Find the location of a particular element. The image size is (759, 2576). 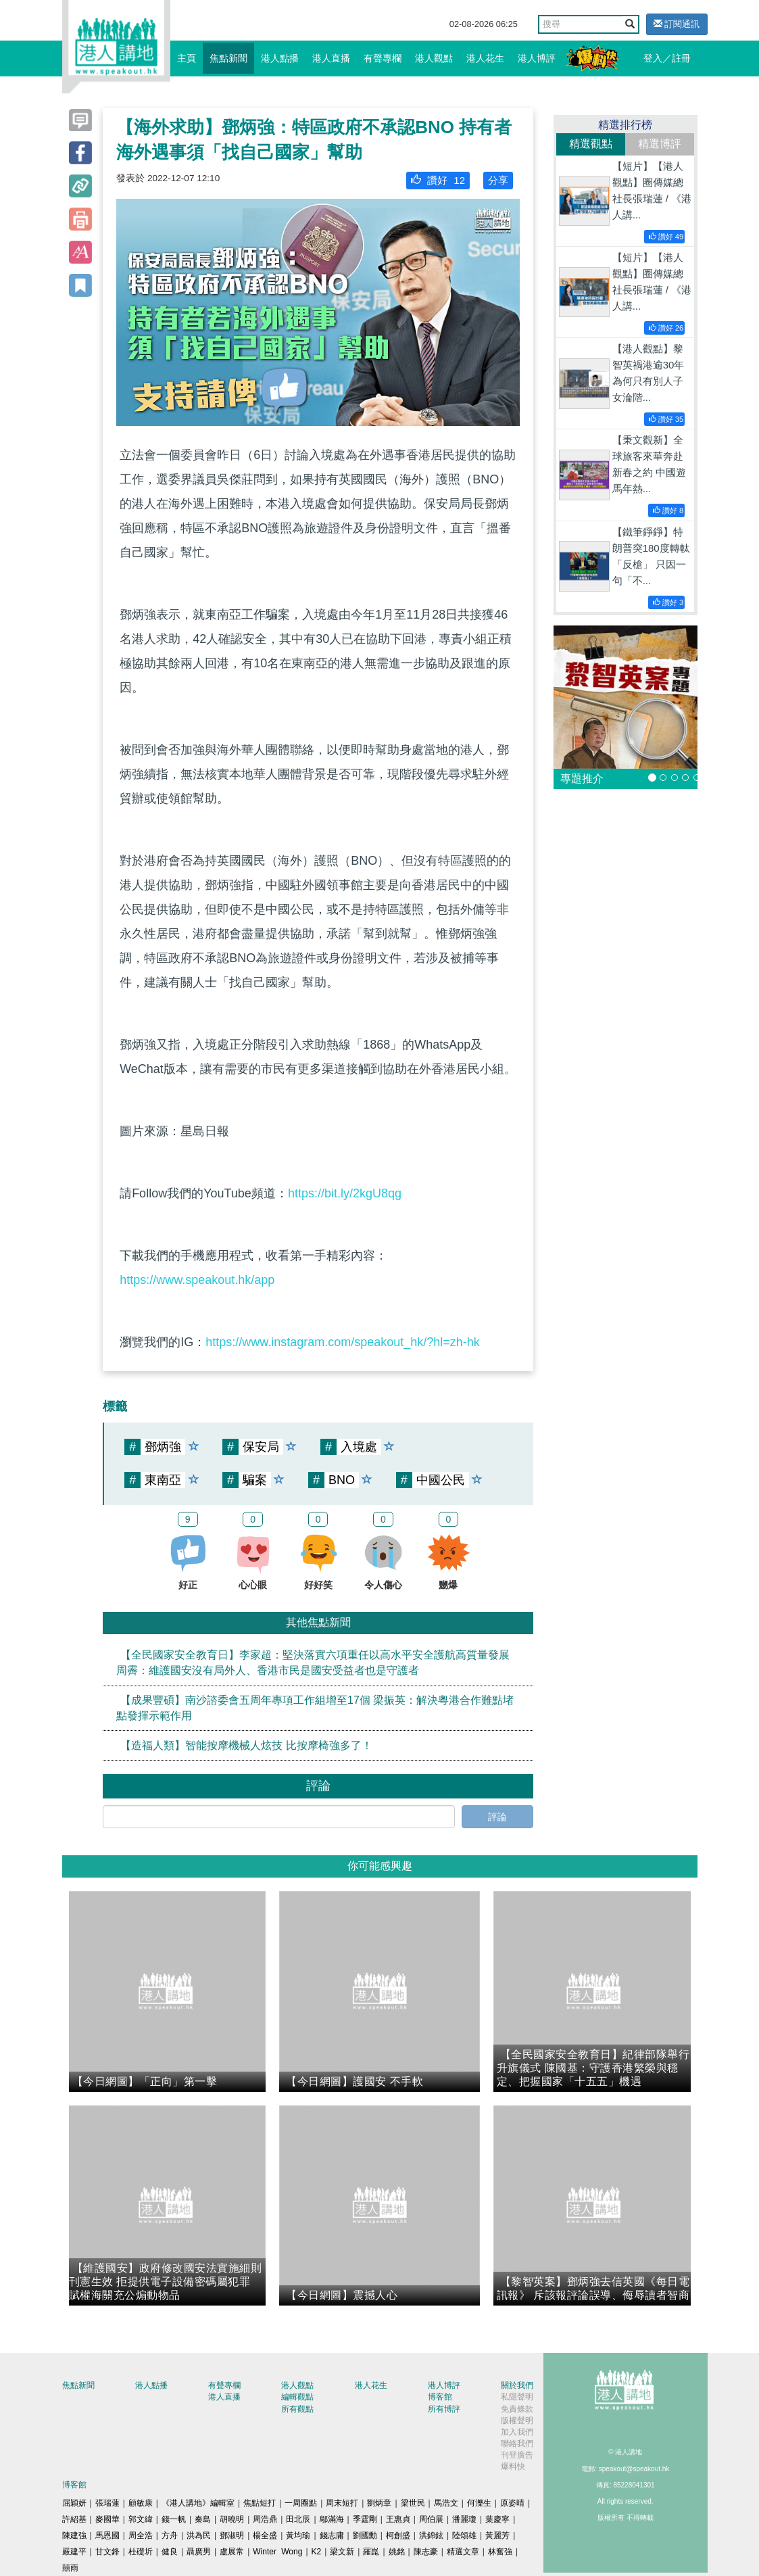

王惠貞 is located at coordinates (398, 2519).